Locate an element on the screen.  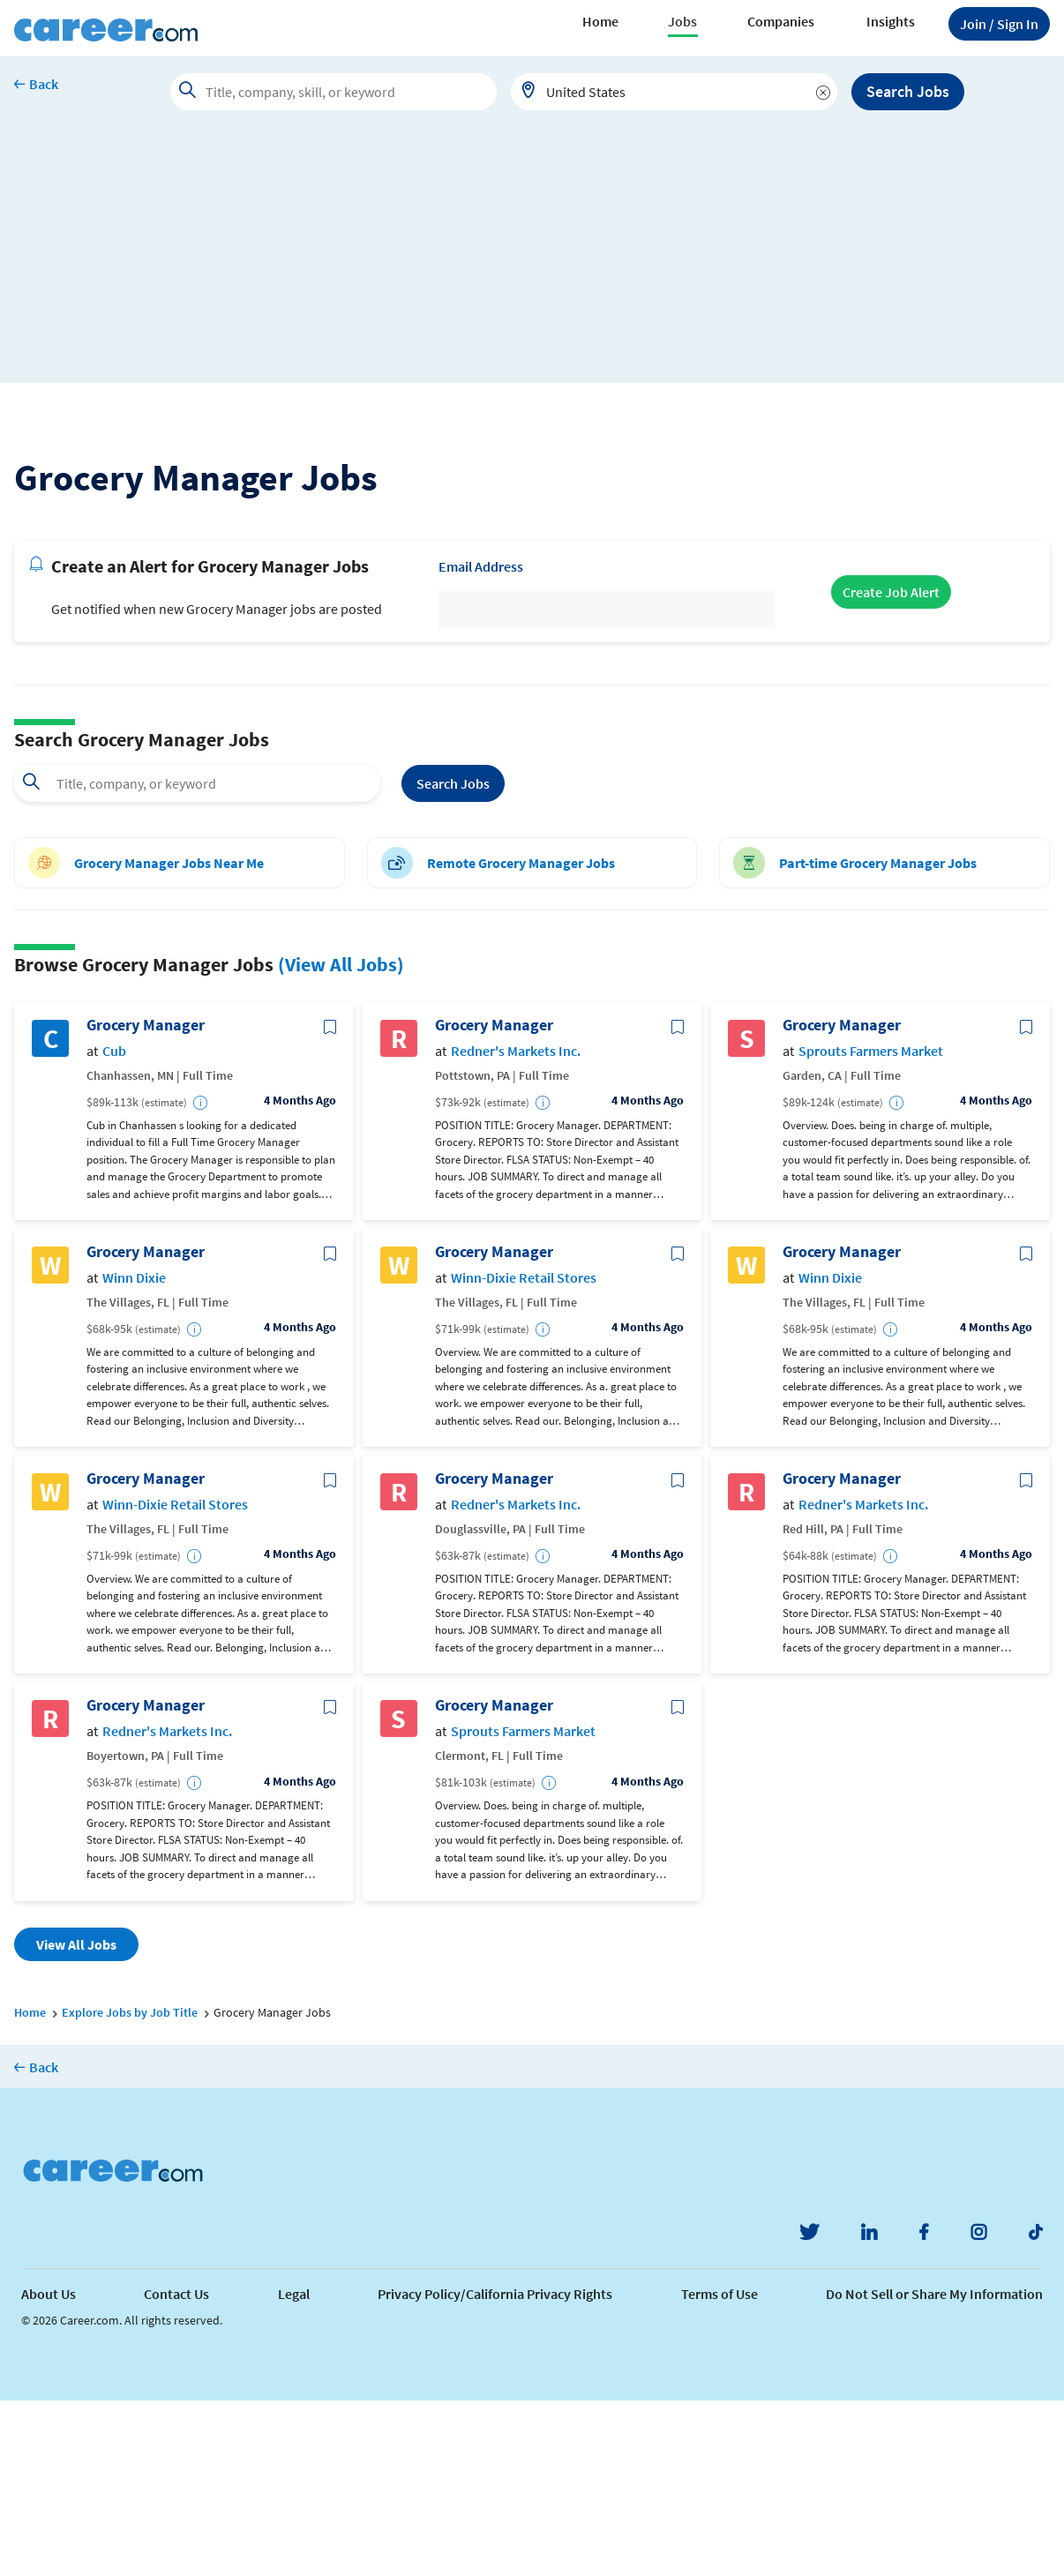
Terms of Use is located at coordinates (719, 2469).